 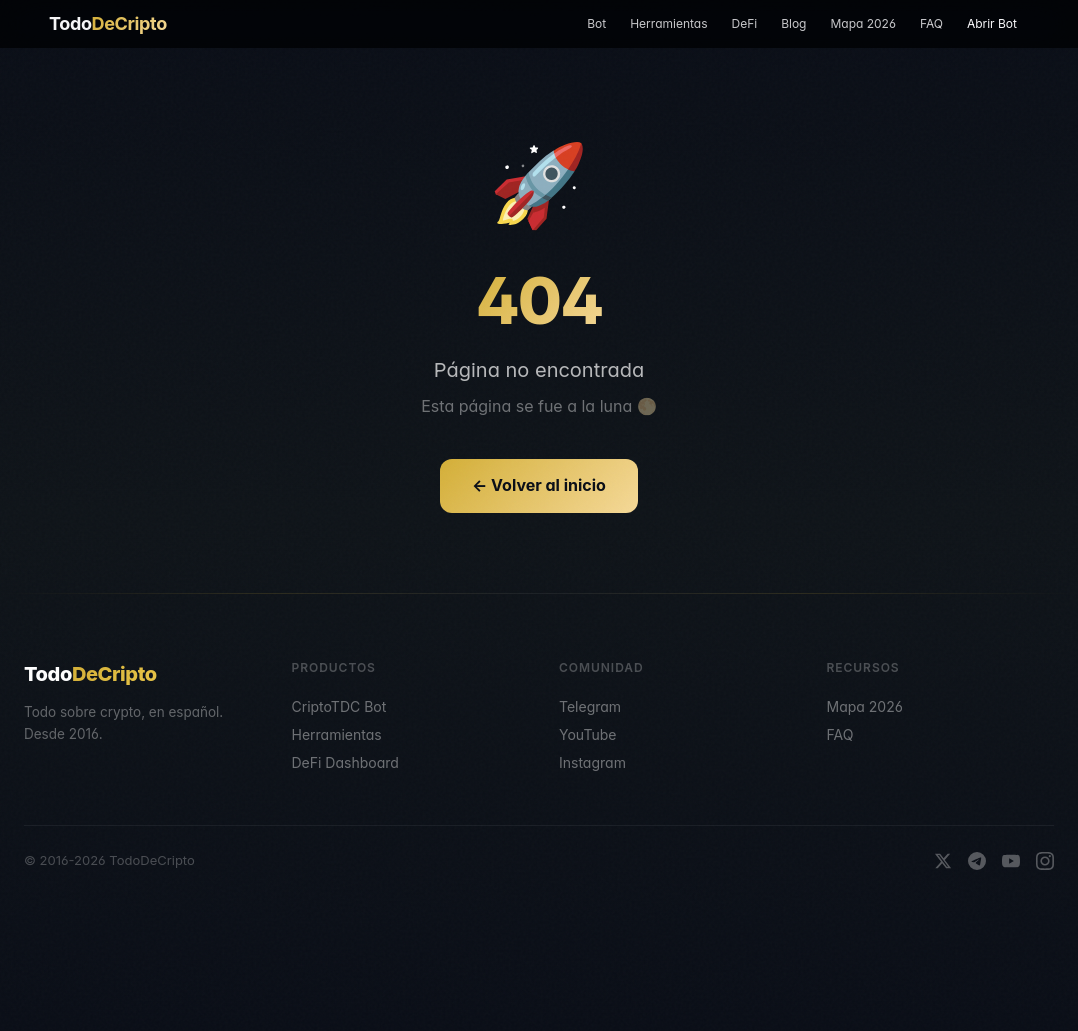 What do you see at coordinates (1011, 861) in the screenshot?
I see `[YouTube]` at bounding box center [1011, 861].